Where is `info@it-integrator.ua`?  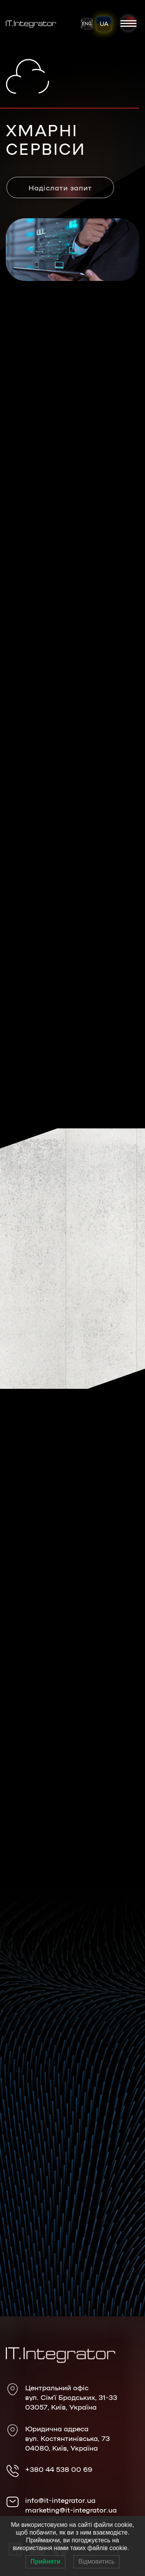
info@it-integrator.ua is located at coordinates (60, 2500).